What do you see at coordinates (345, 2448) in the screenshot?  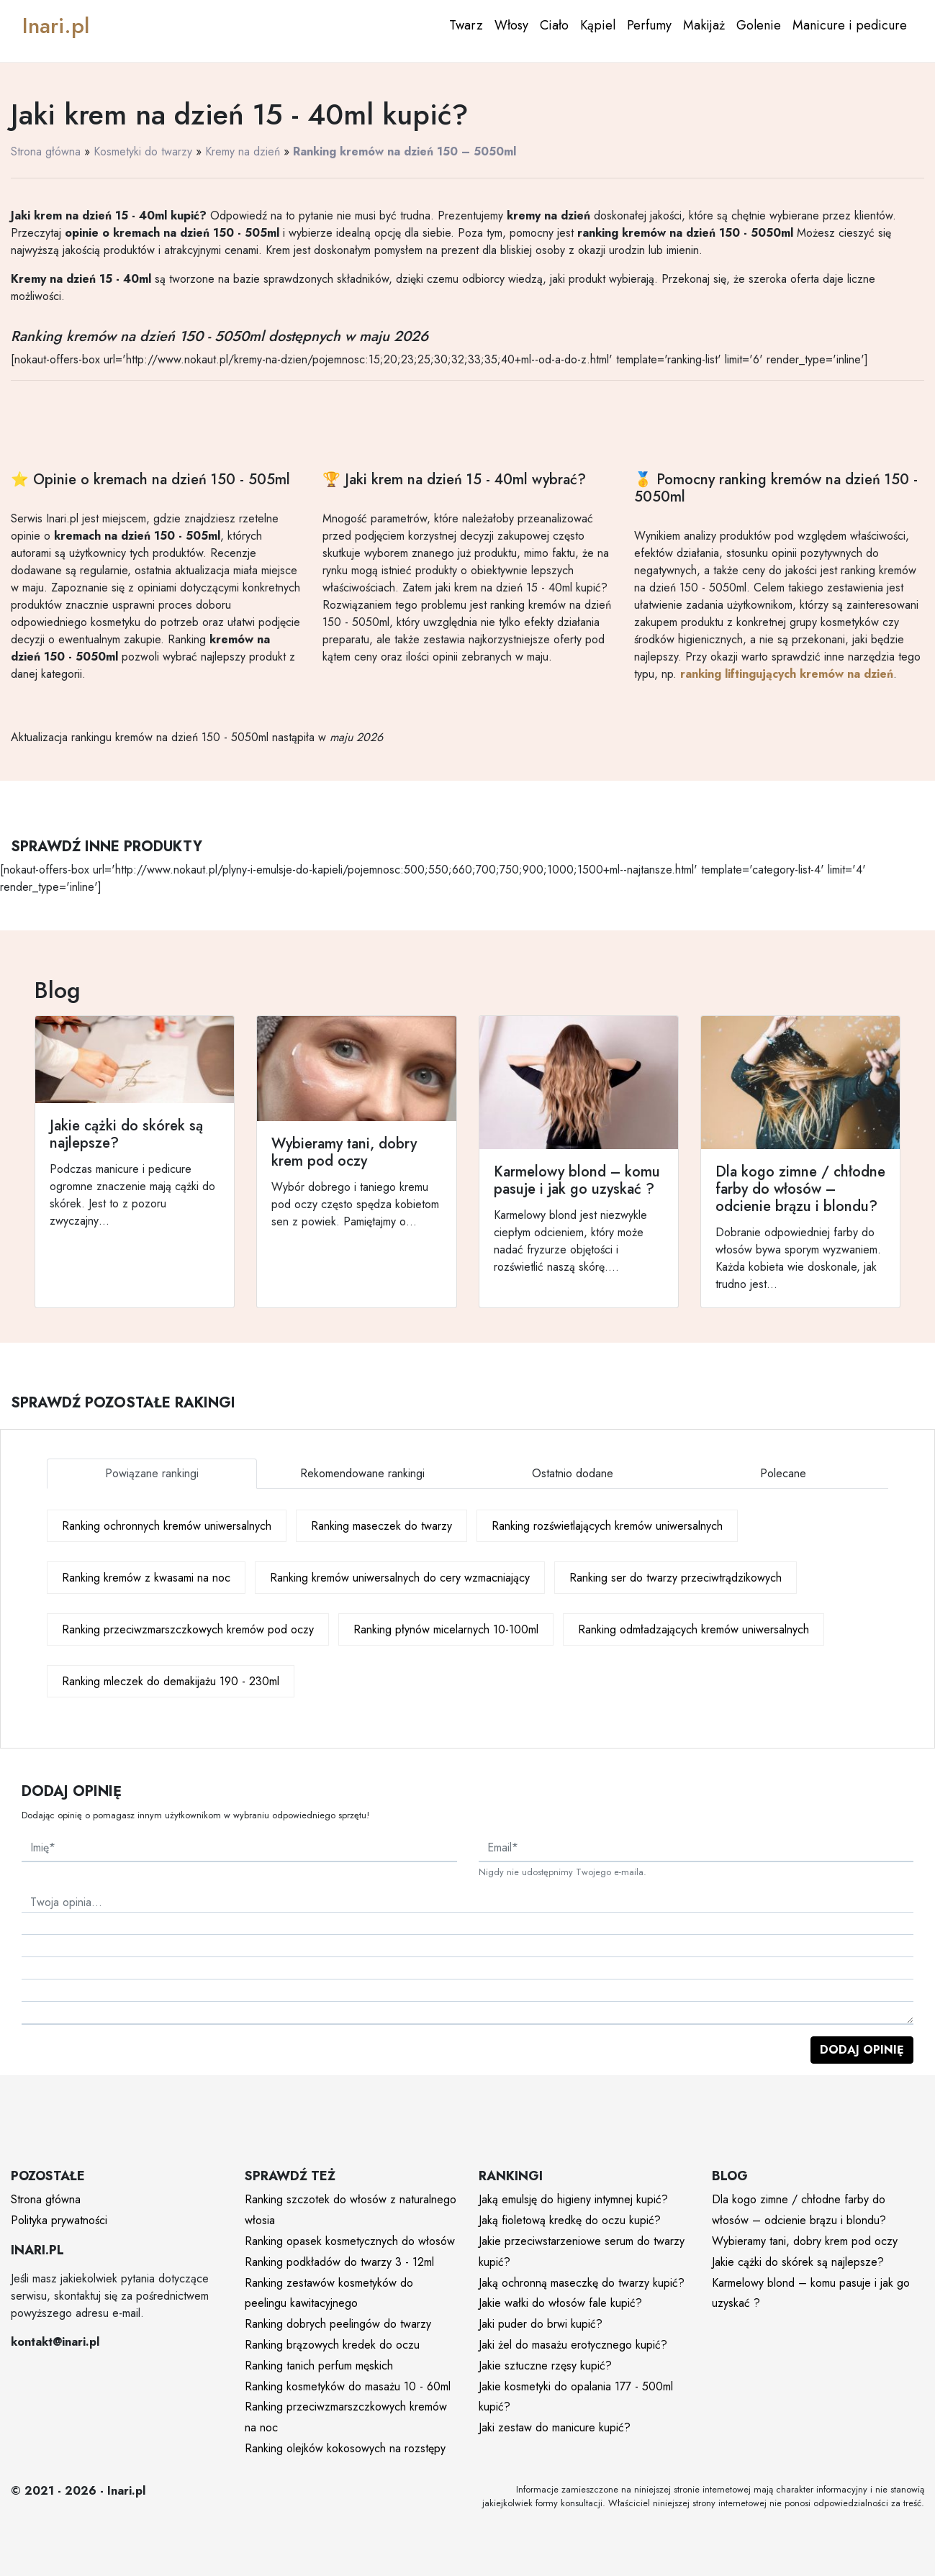 I see `Ranking olejków kokosowych na rozstępy` at bounding box center [345, 2448].